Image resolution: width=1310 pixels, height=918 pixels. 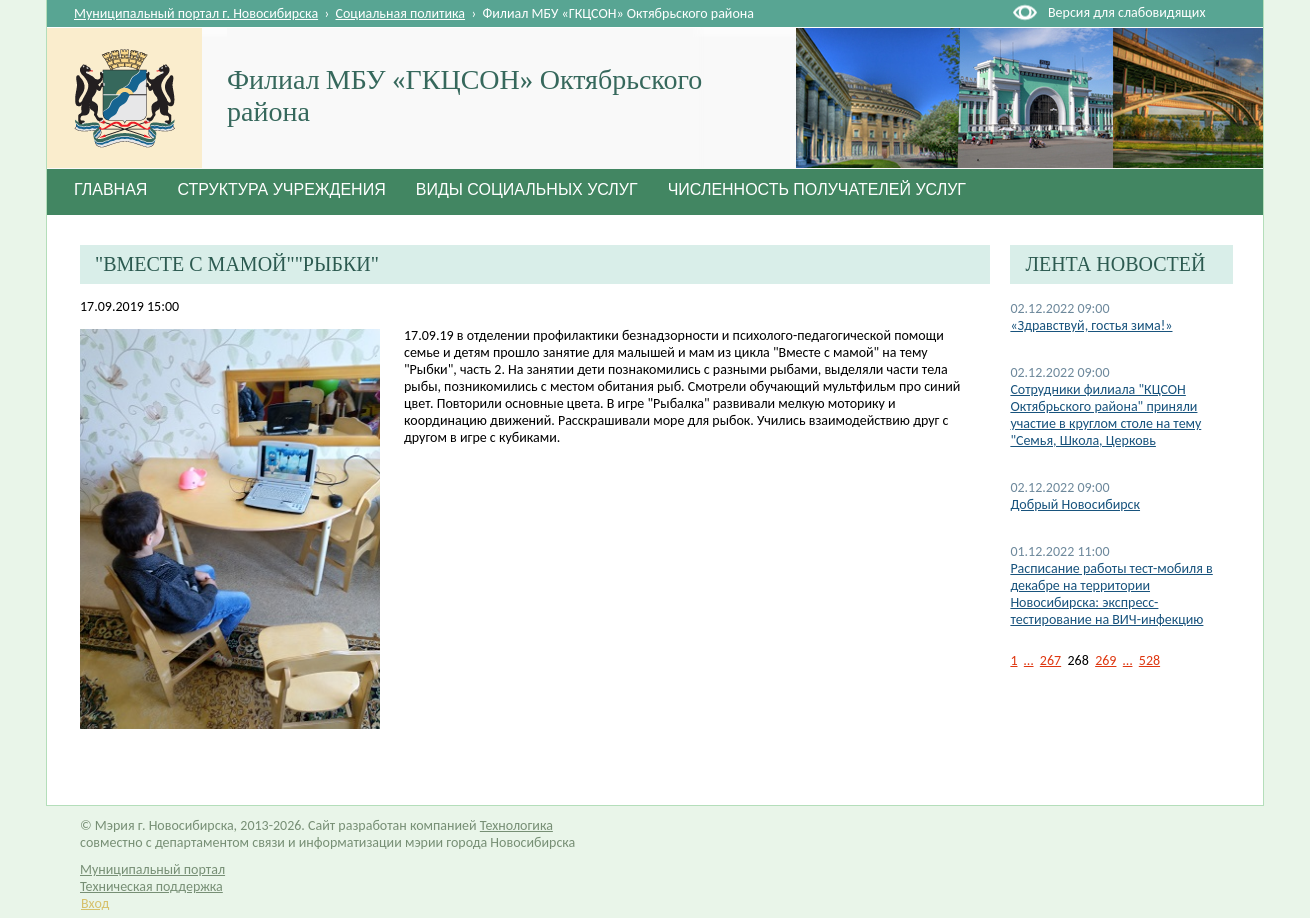 I want to click on Вход, so click(x=95, y=903).